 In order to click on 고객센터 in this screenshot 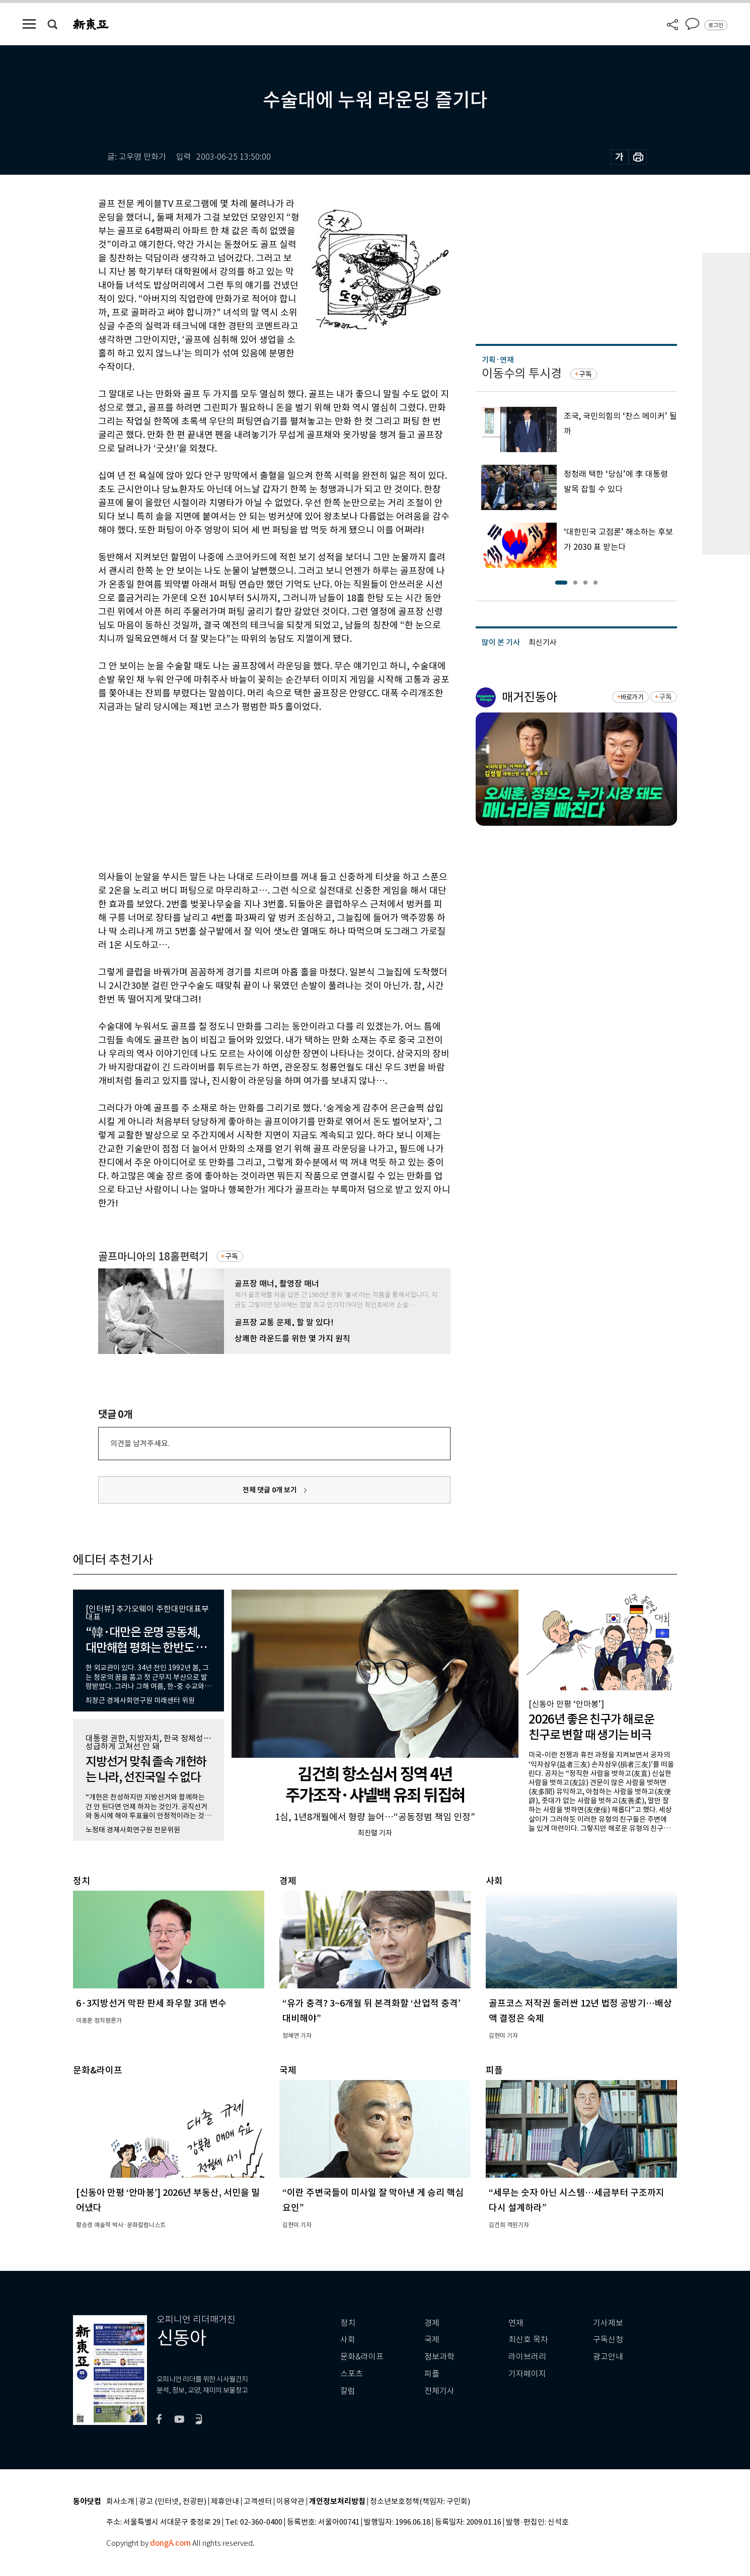, I will do `click(258, 2501)`.